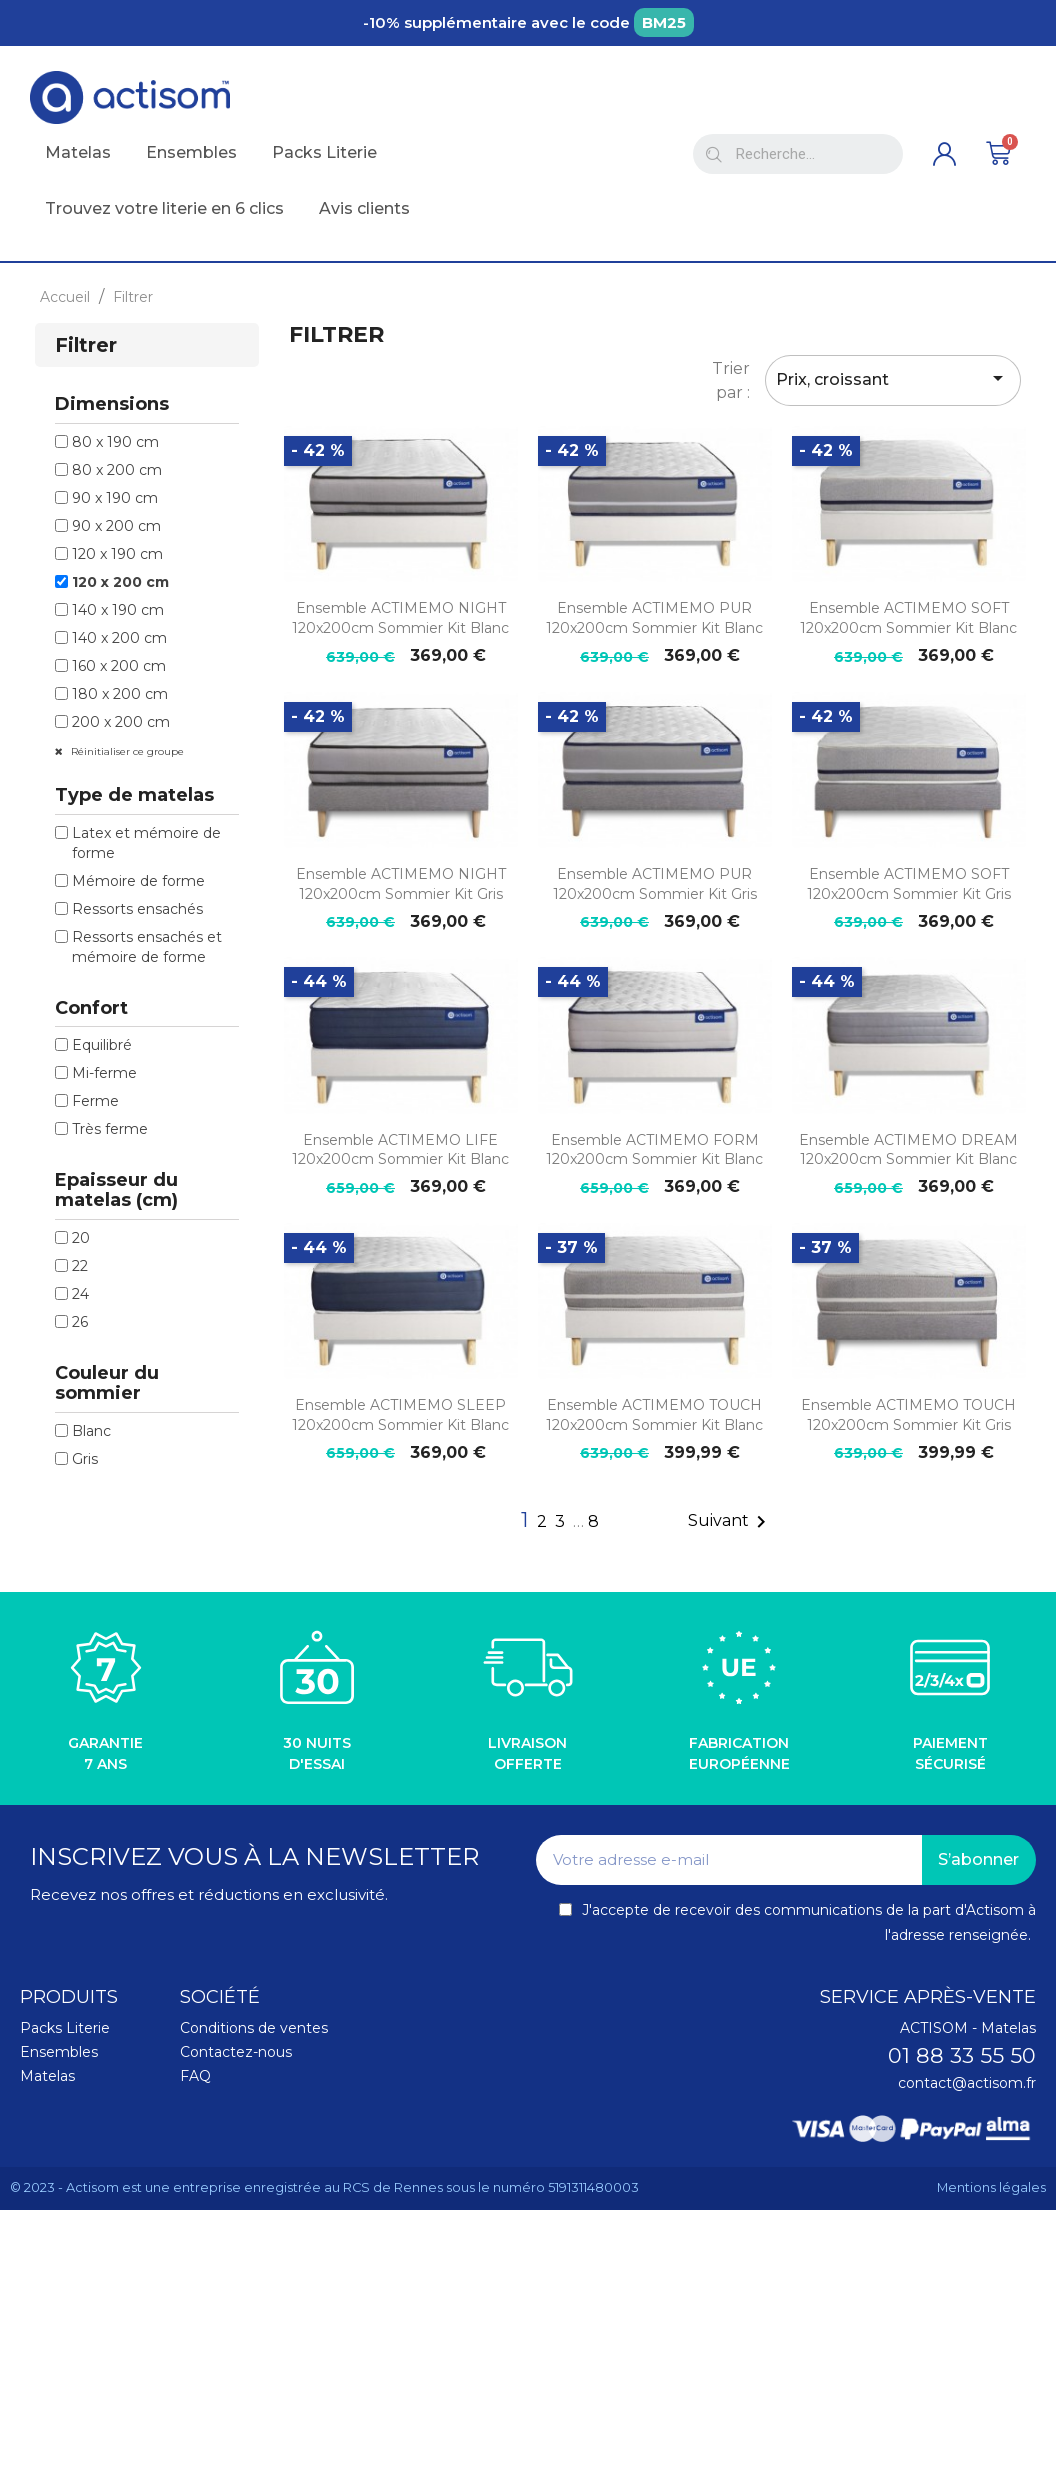 The height and width of the screenshot is (2471, 1056). Describe the element at coordinates (119, 666) in the screenshot. I see `160 x 200 cm` at that location.